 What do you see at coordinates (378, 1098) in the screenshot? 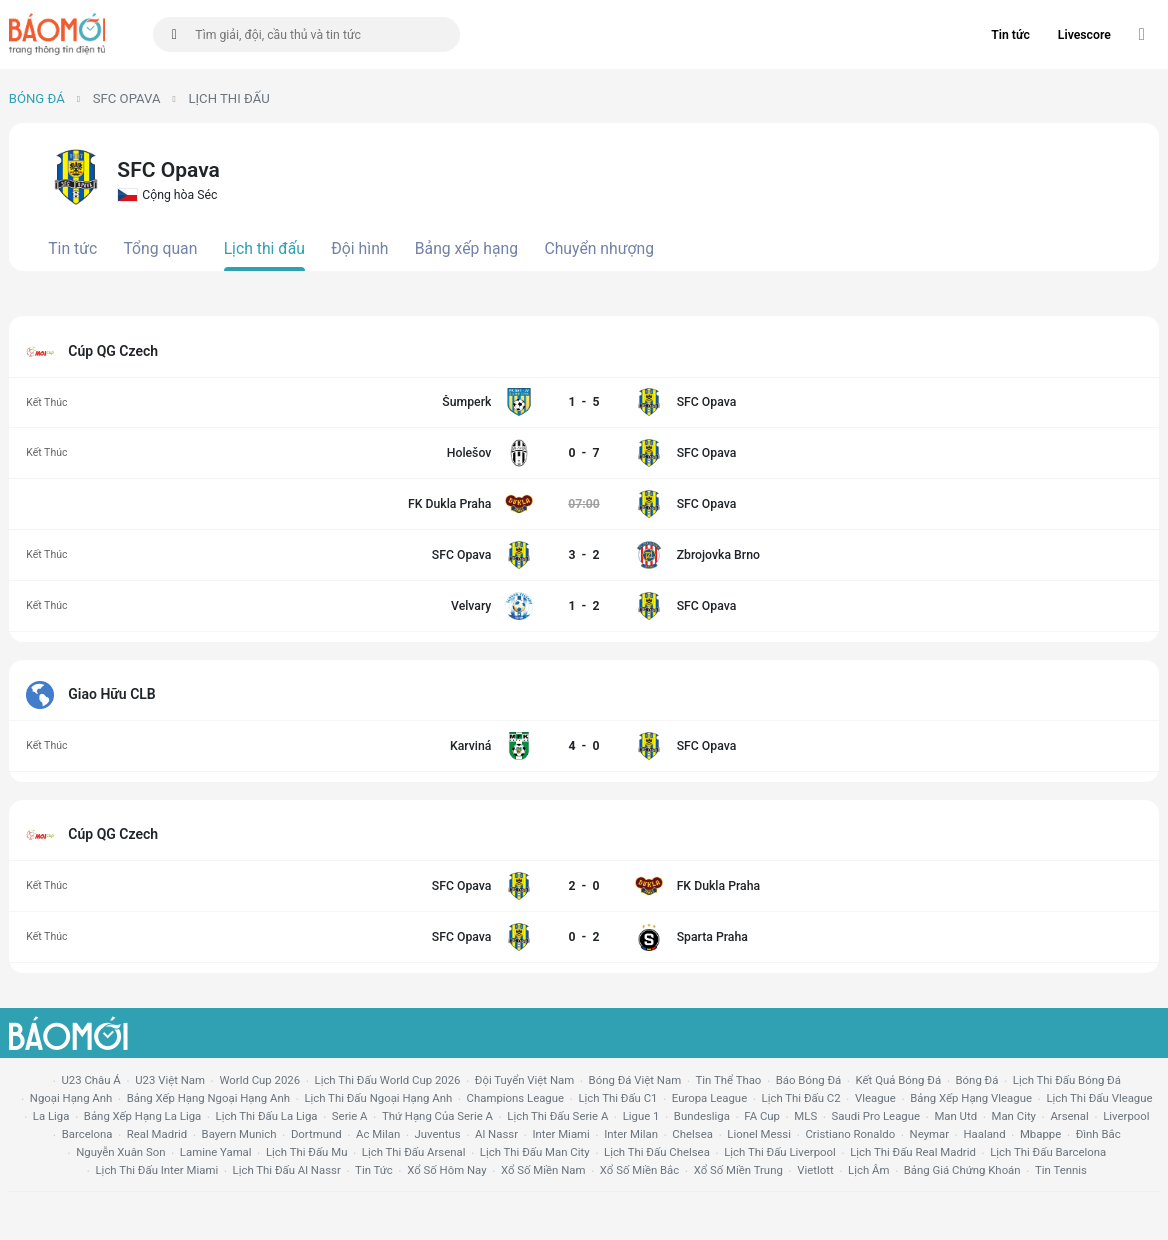
I see `Lịch thi đấu ngoại hạng Anh` at bounding box center [378, 1098].